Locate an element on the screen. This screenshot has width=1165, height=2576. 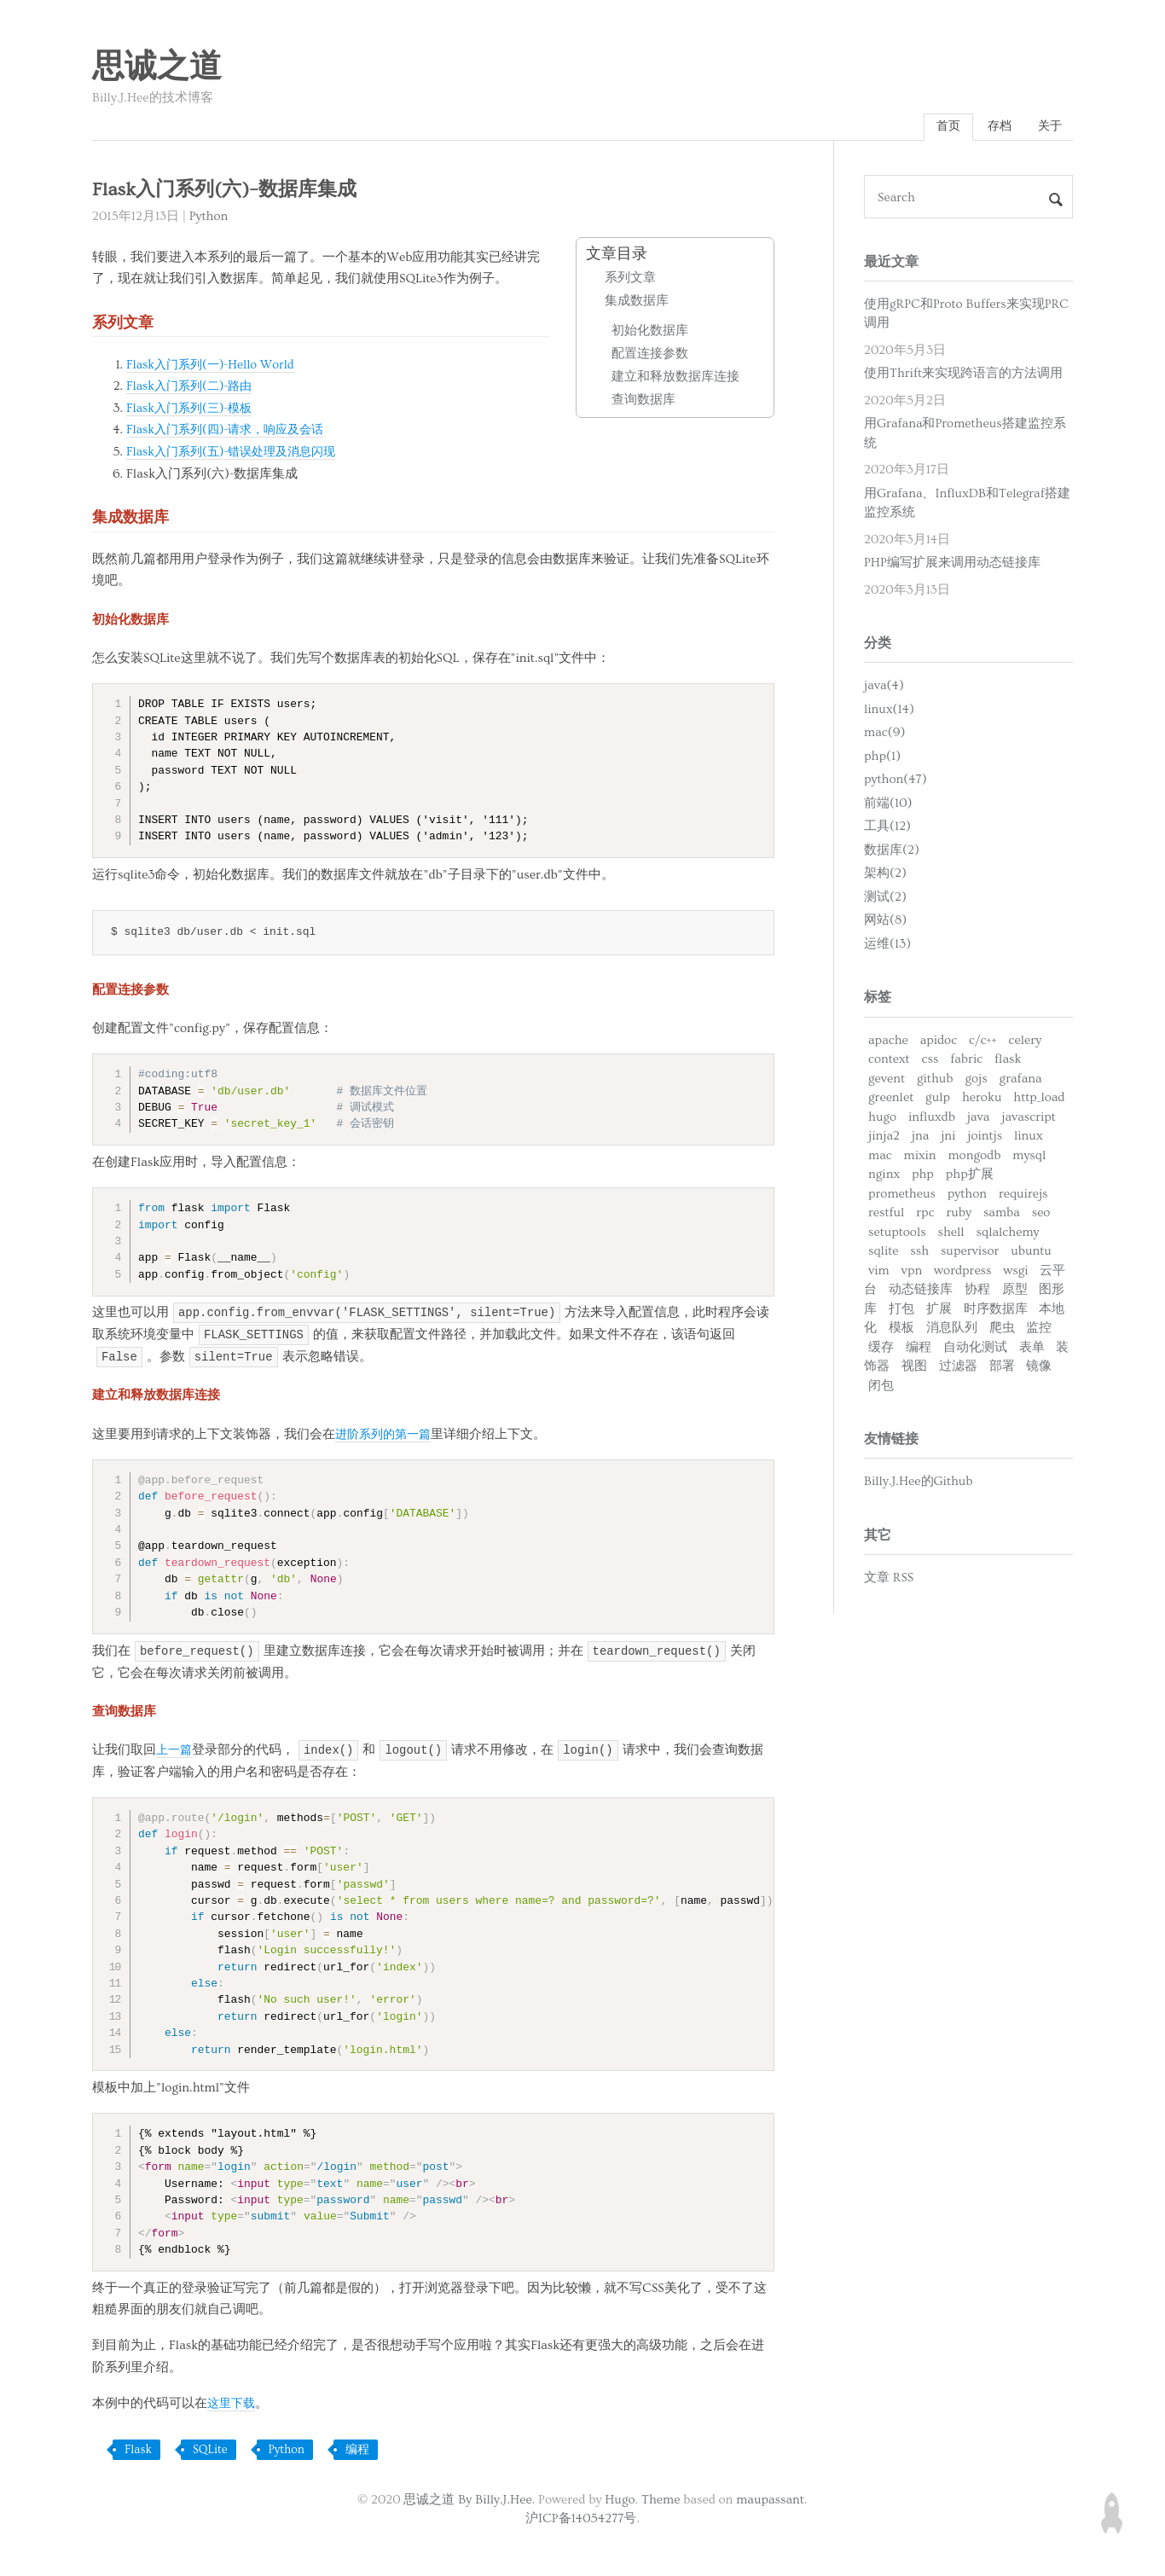
restful is located at coordinates (886, 1215).